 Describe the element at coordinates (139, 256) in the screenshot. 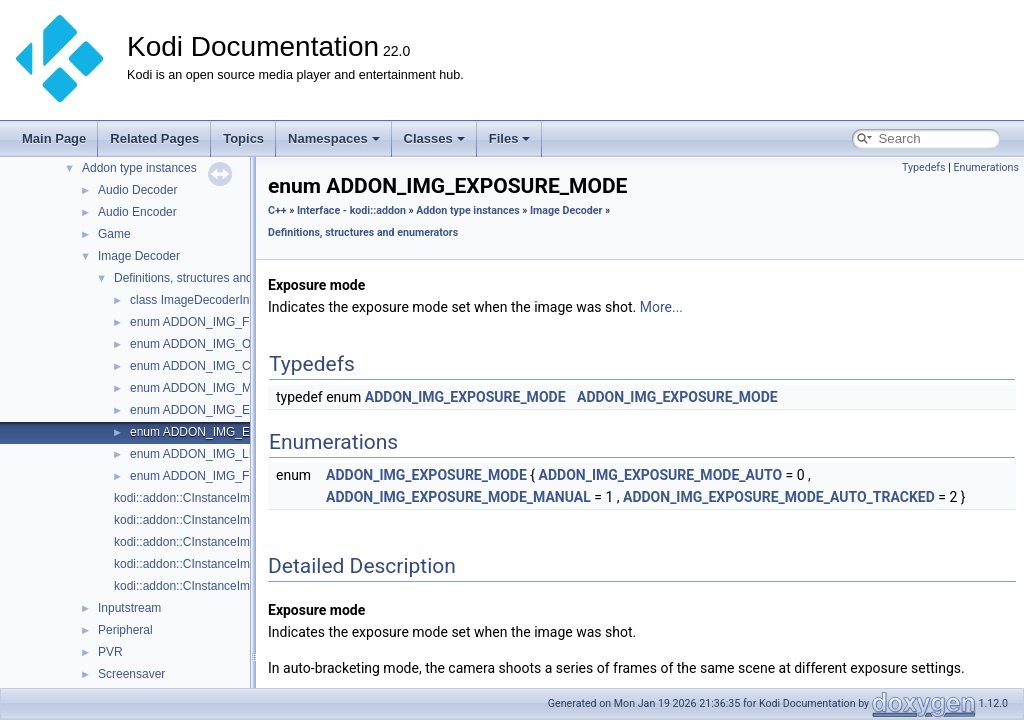

I see `Image Decoder` at that location.